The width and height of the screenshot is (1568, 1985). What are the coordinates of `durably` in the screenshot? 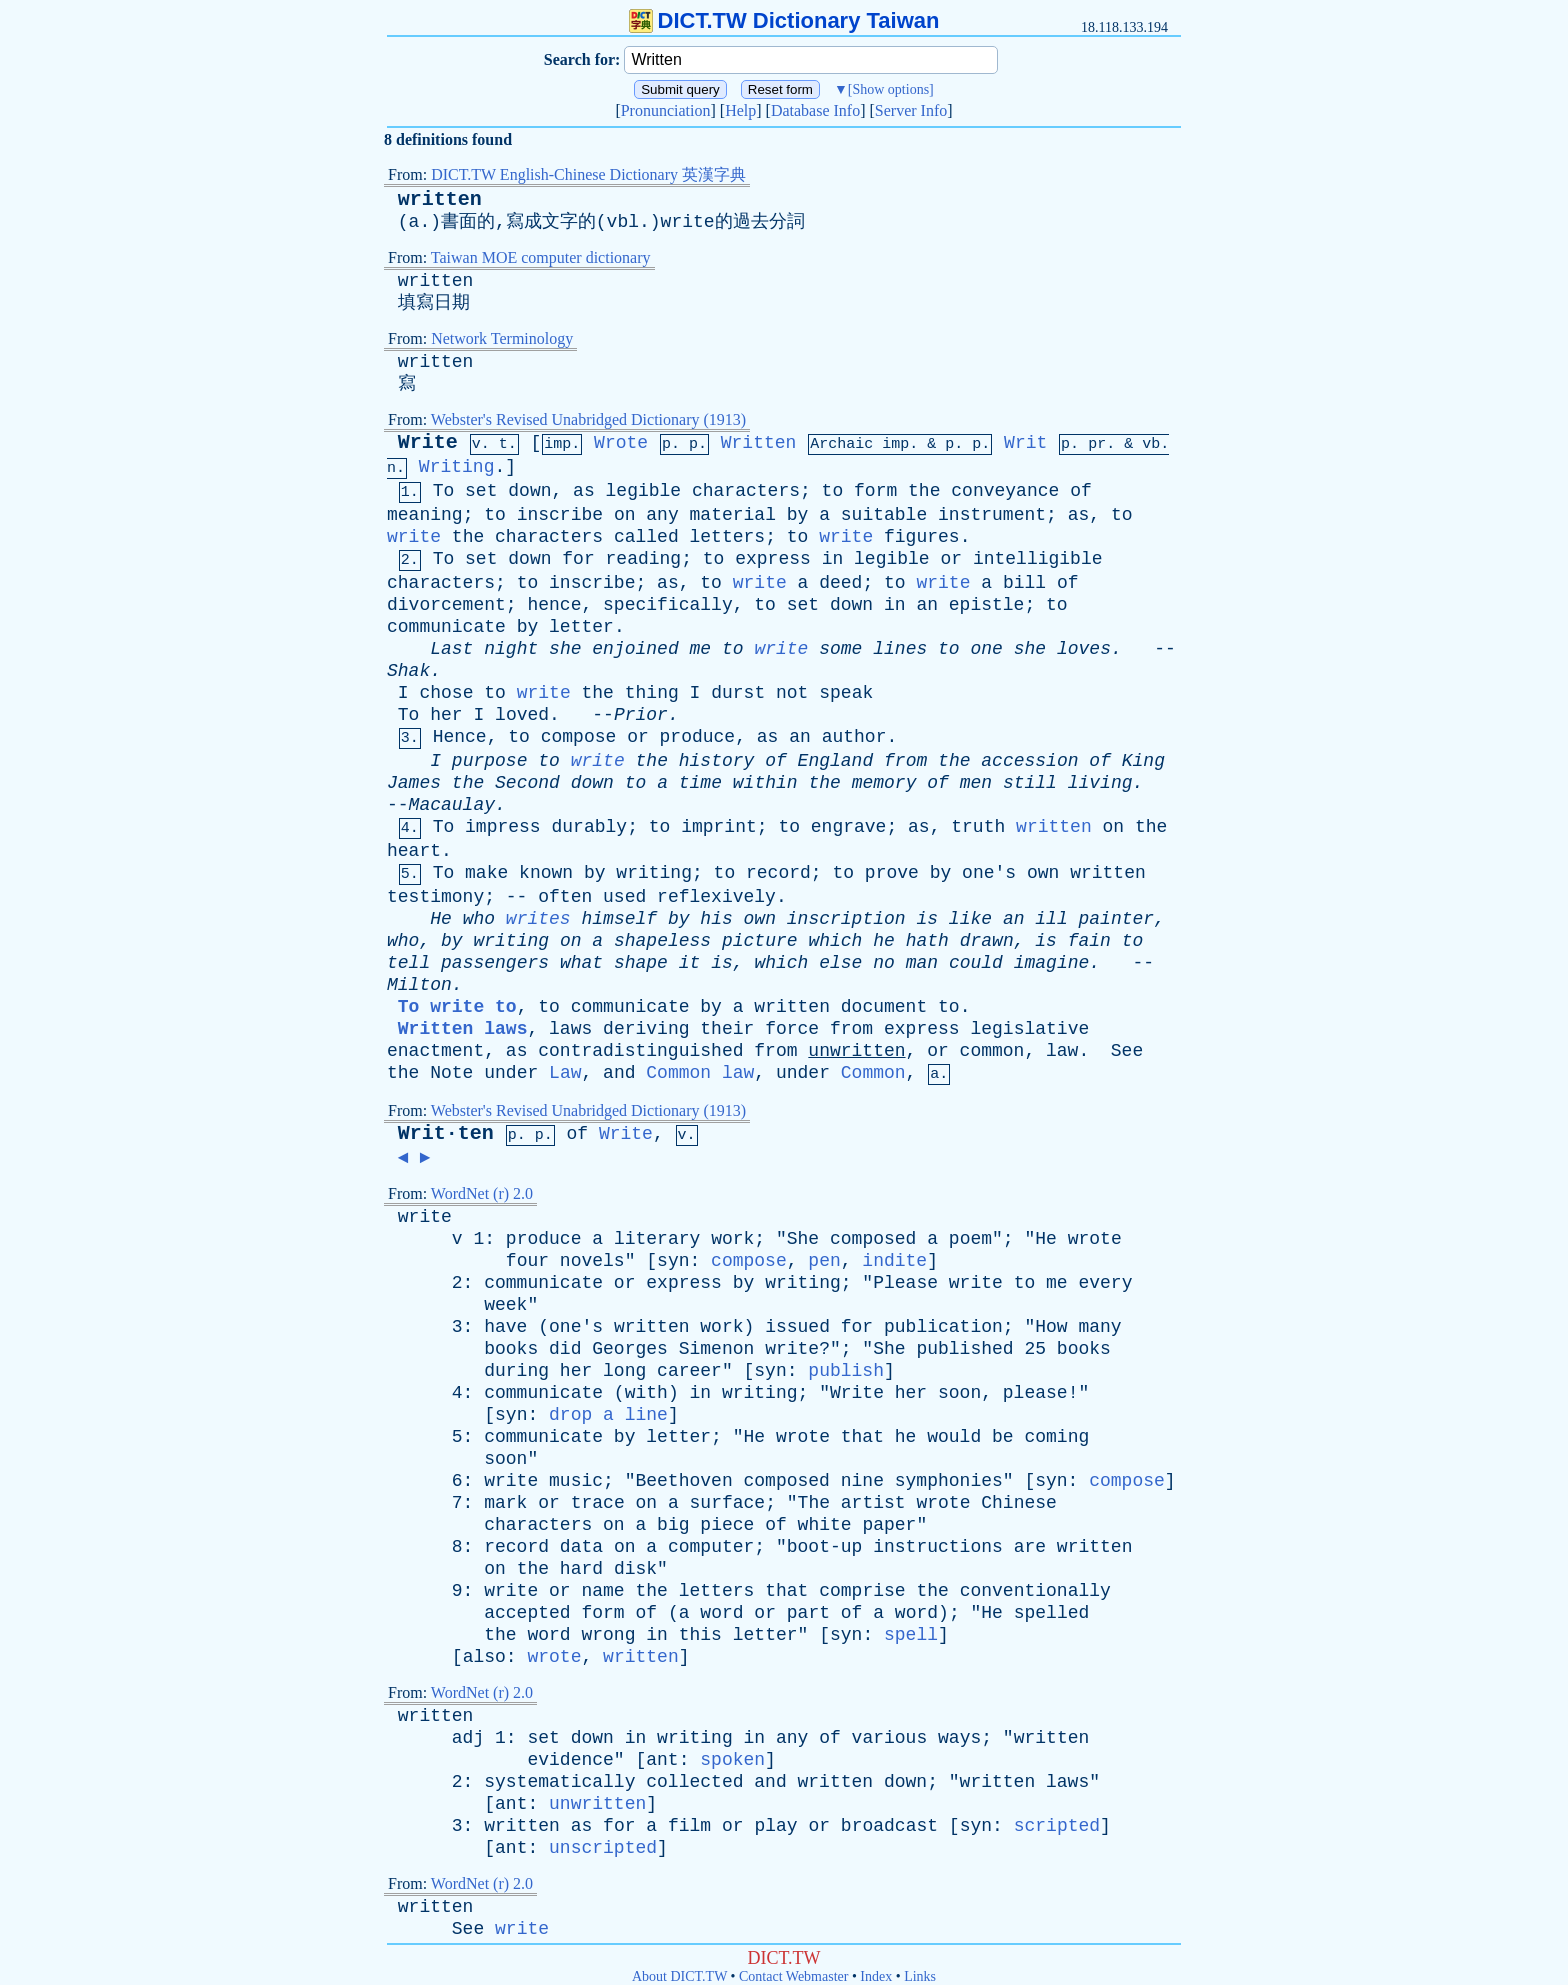 It's located at (590, 827).